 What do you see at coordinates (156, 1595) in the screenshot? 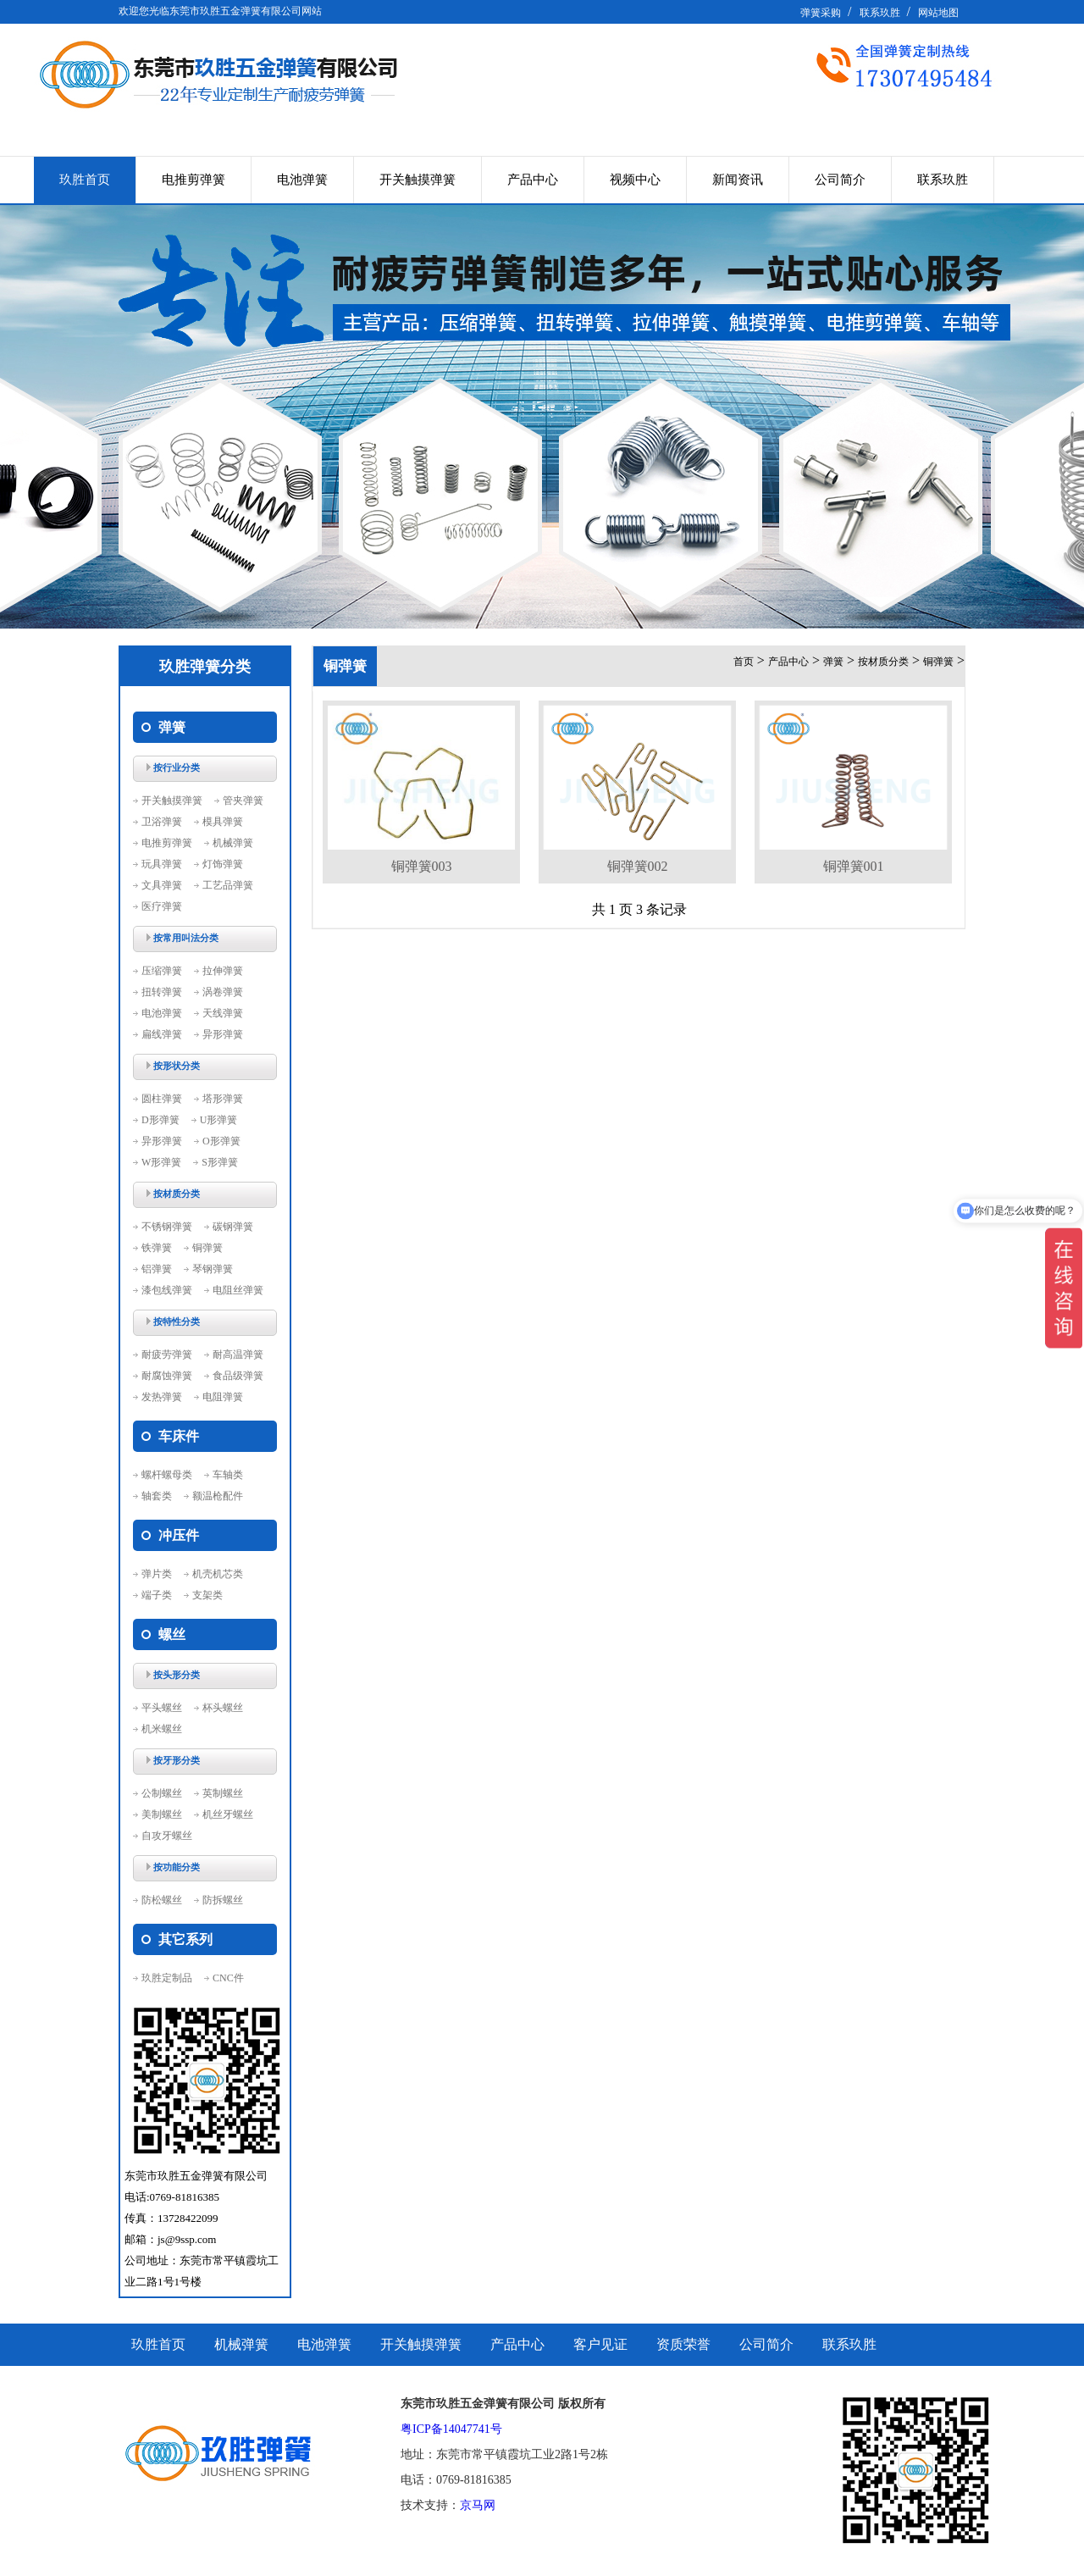
I see `端子类` at bounding box center [156, 1595].